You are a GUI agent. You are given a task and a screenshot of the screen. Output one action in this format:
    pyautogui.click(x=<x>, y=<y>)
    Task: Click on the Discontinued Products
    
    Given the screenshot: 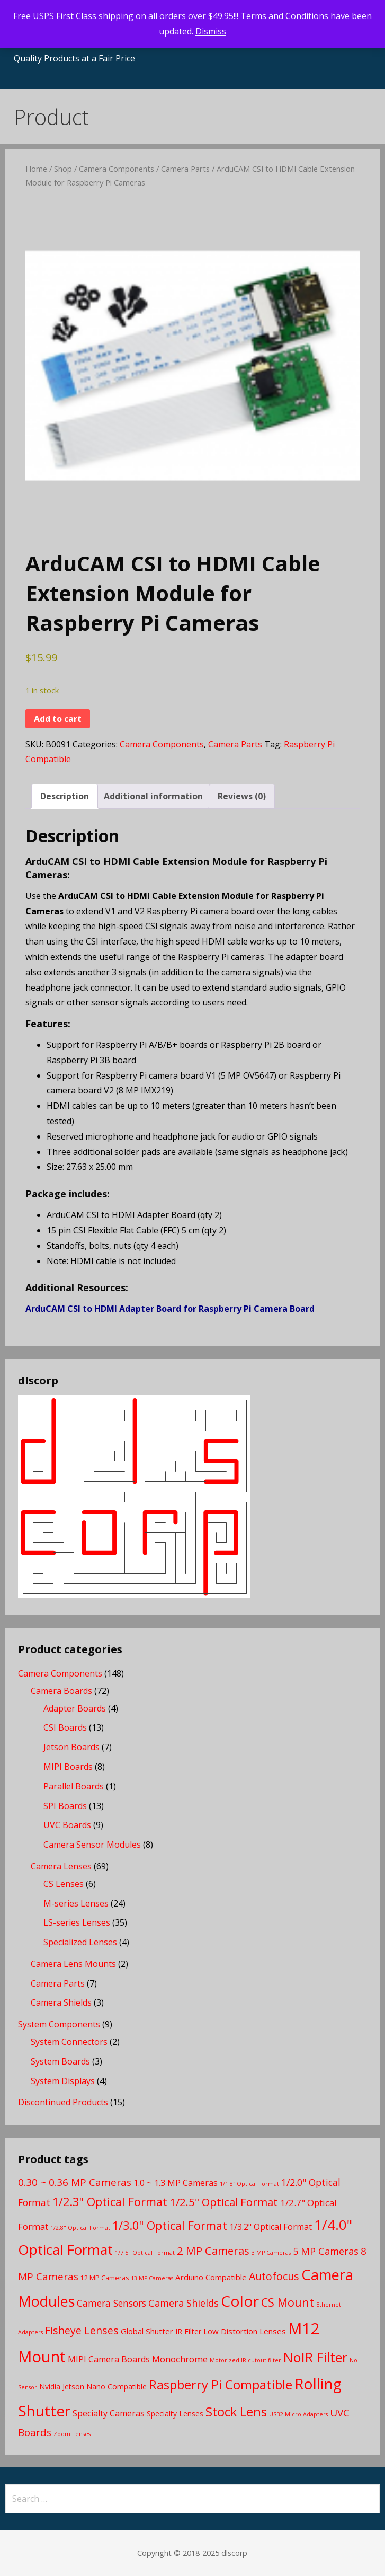 What is the action you would take?
    pyautogui.click(x=63, y=2102)
    